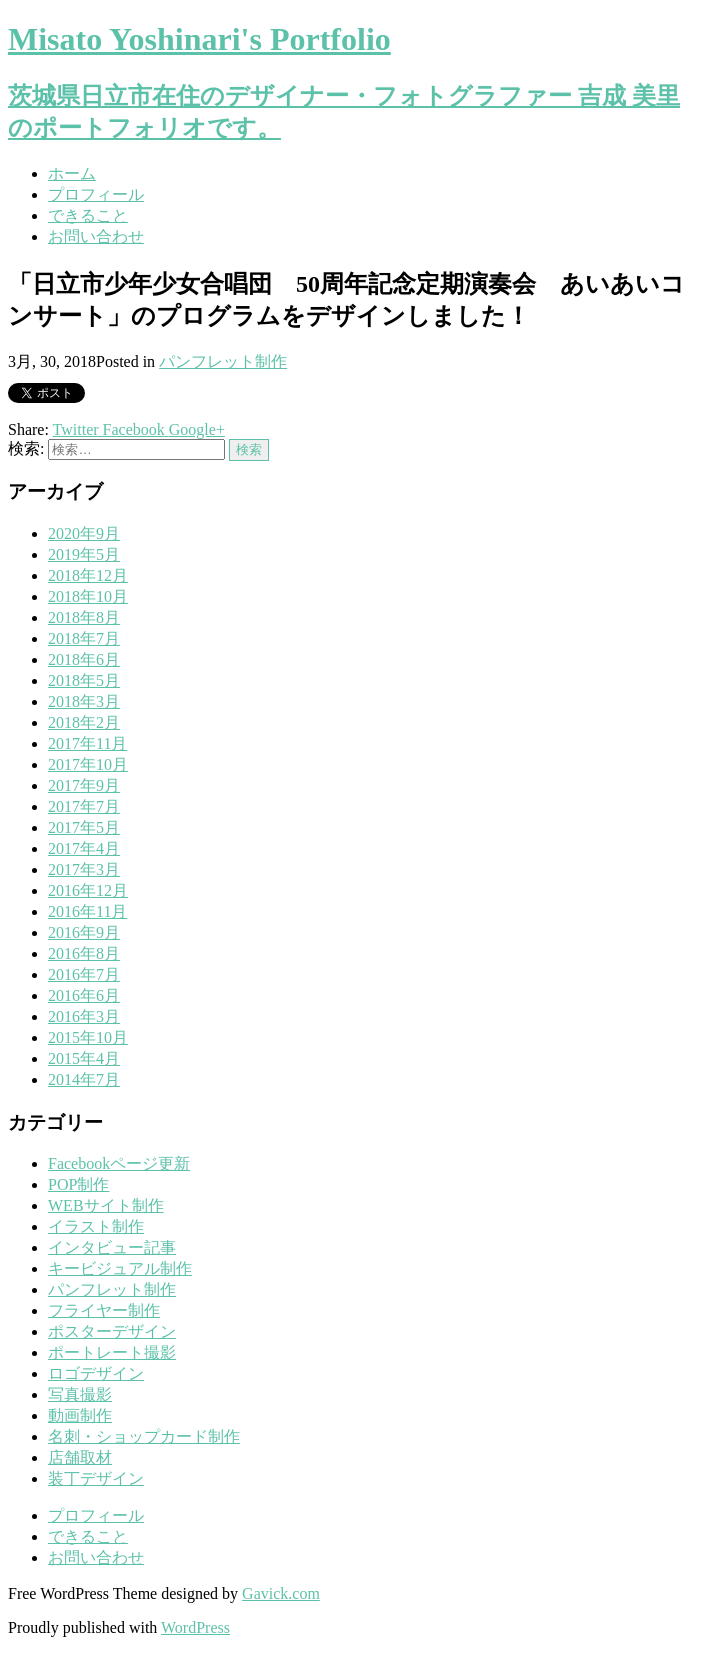 Image resolution: width=708 pixels, height=1653 pixels. What do you see at coordinates (84, 869) in the screenshot?
I see `2017年3月` at bounding box center [84, 869].